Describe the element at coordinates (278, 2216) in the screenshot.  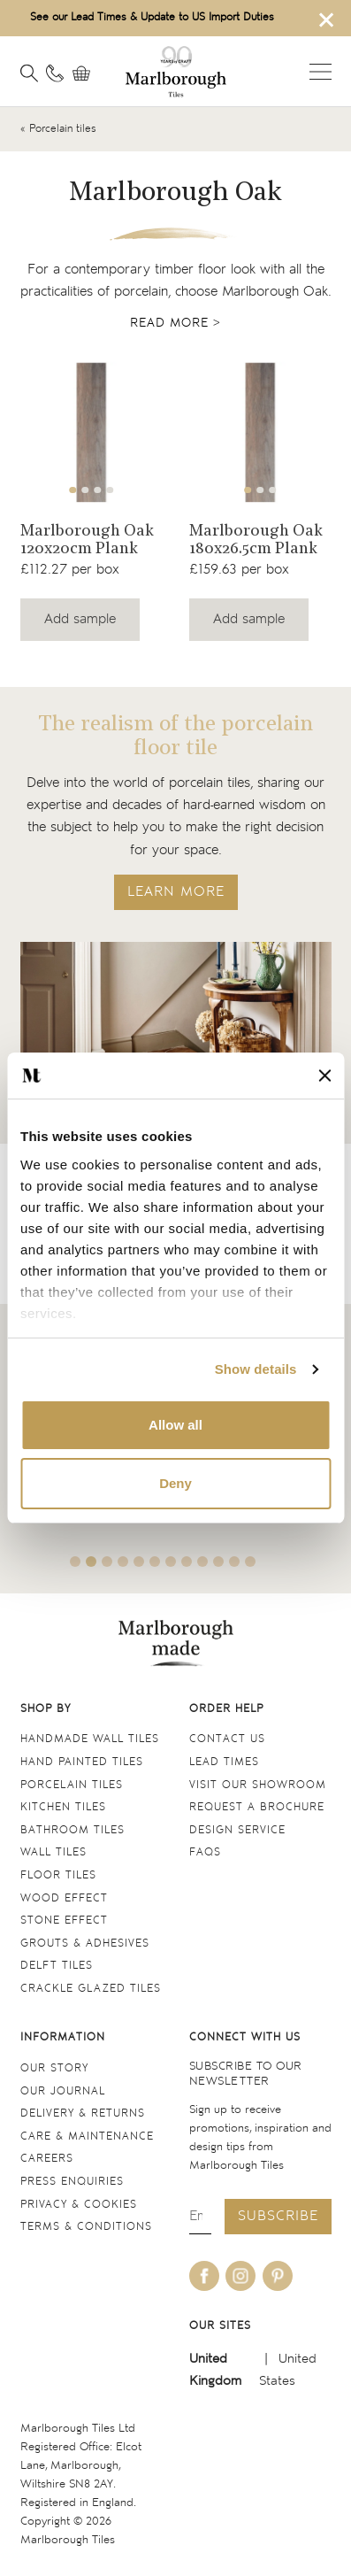
I see `Subscribe` at that location.